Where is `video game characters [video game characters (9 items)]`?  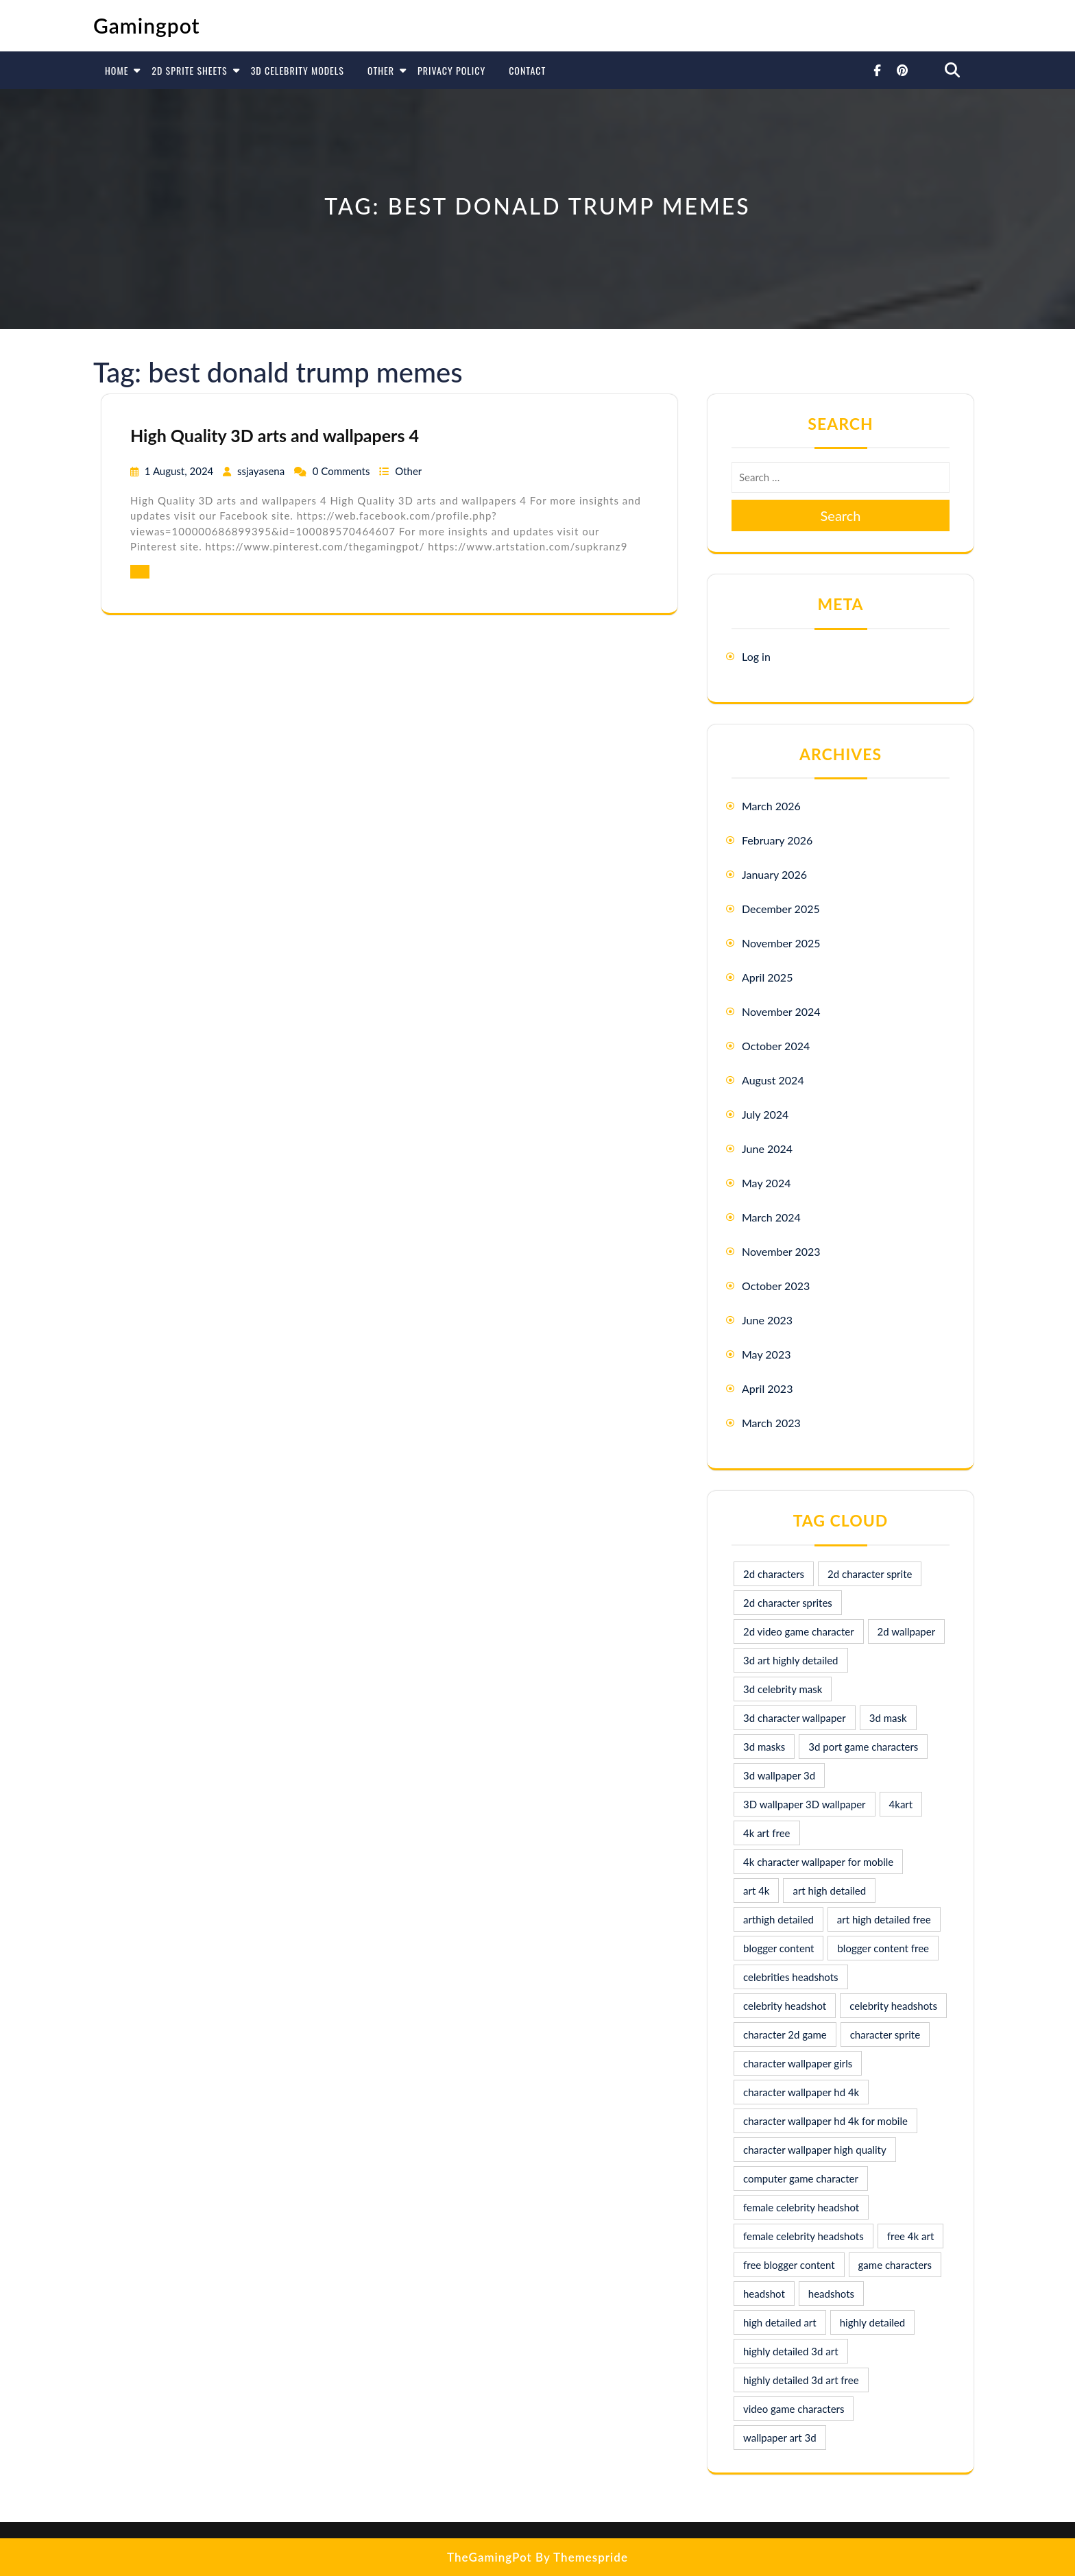 video game characters [video game characters (9 items)] is located at coordinates (793, 2409).